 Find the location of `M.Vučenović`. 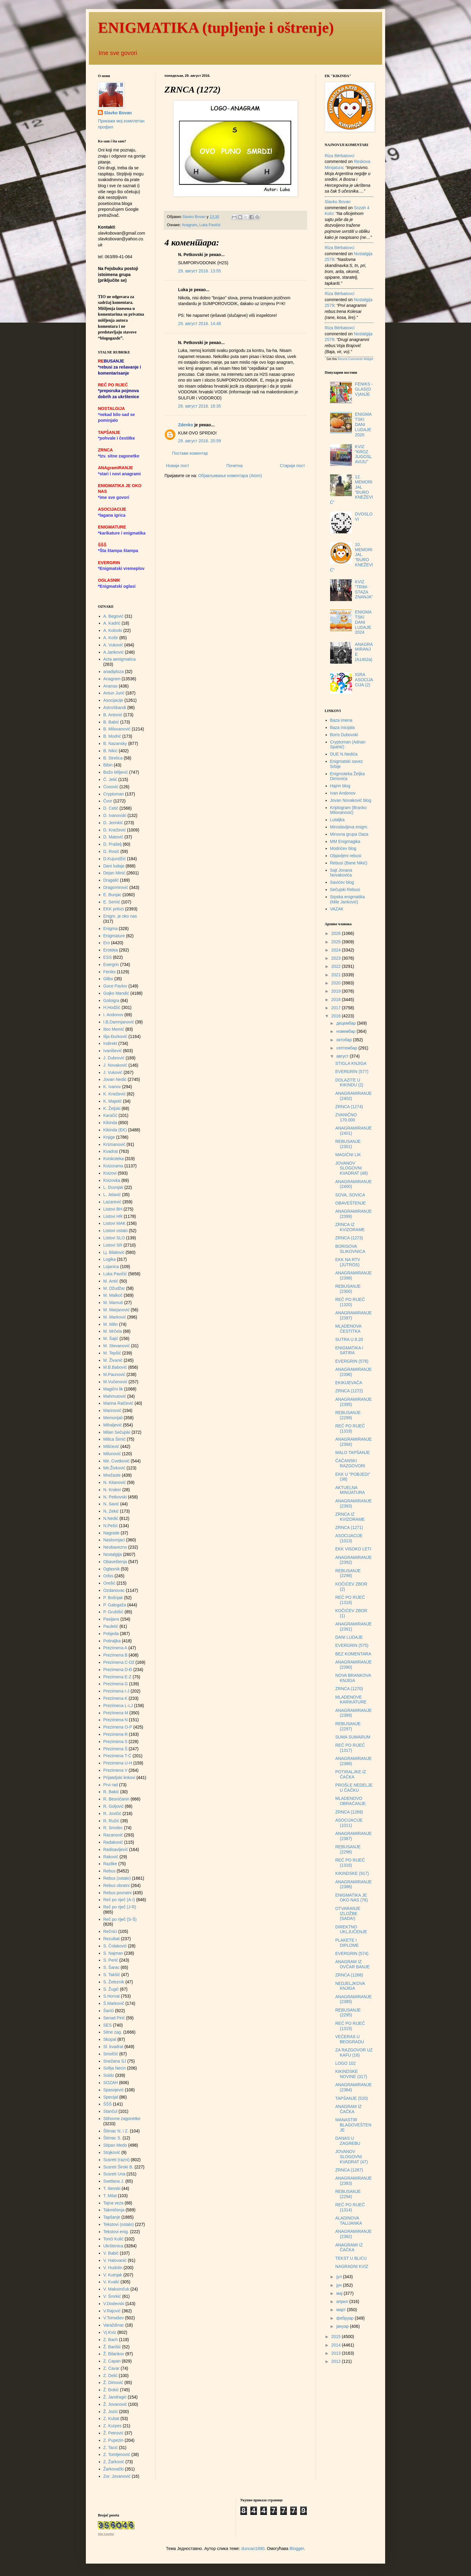

M.Vučenović is located at coordinates (115, 1381).